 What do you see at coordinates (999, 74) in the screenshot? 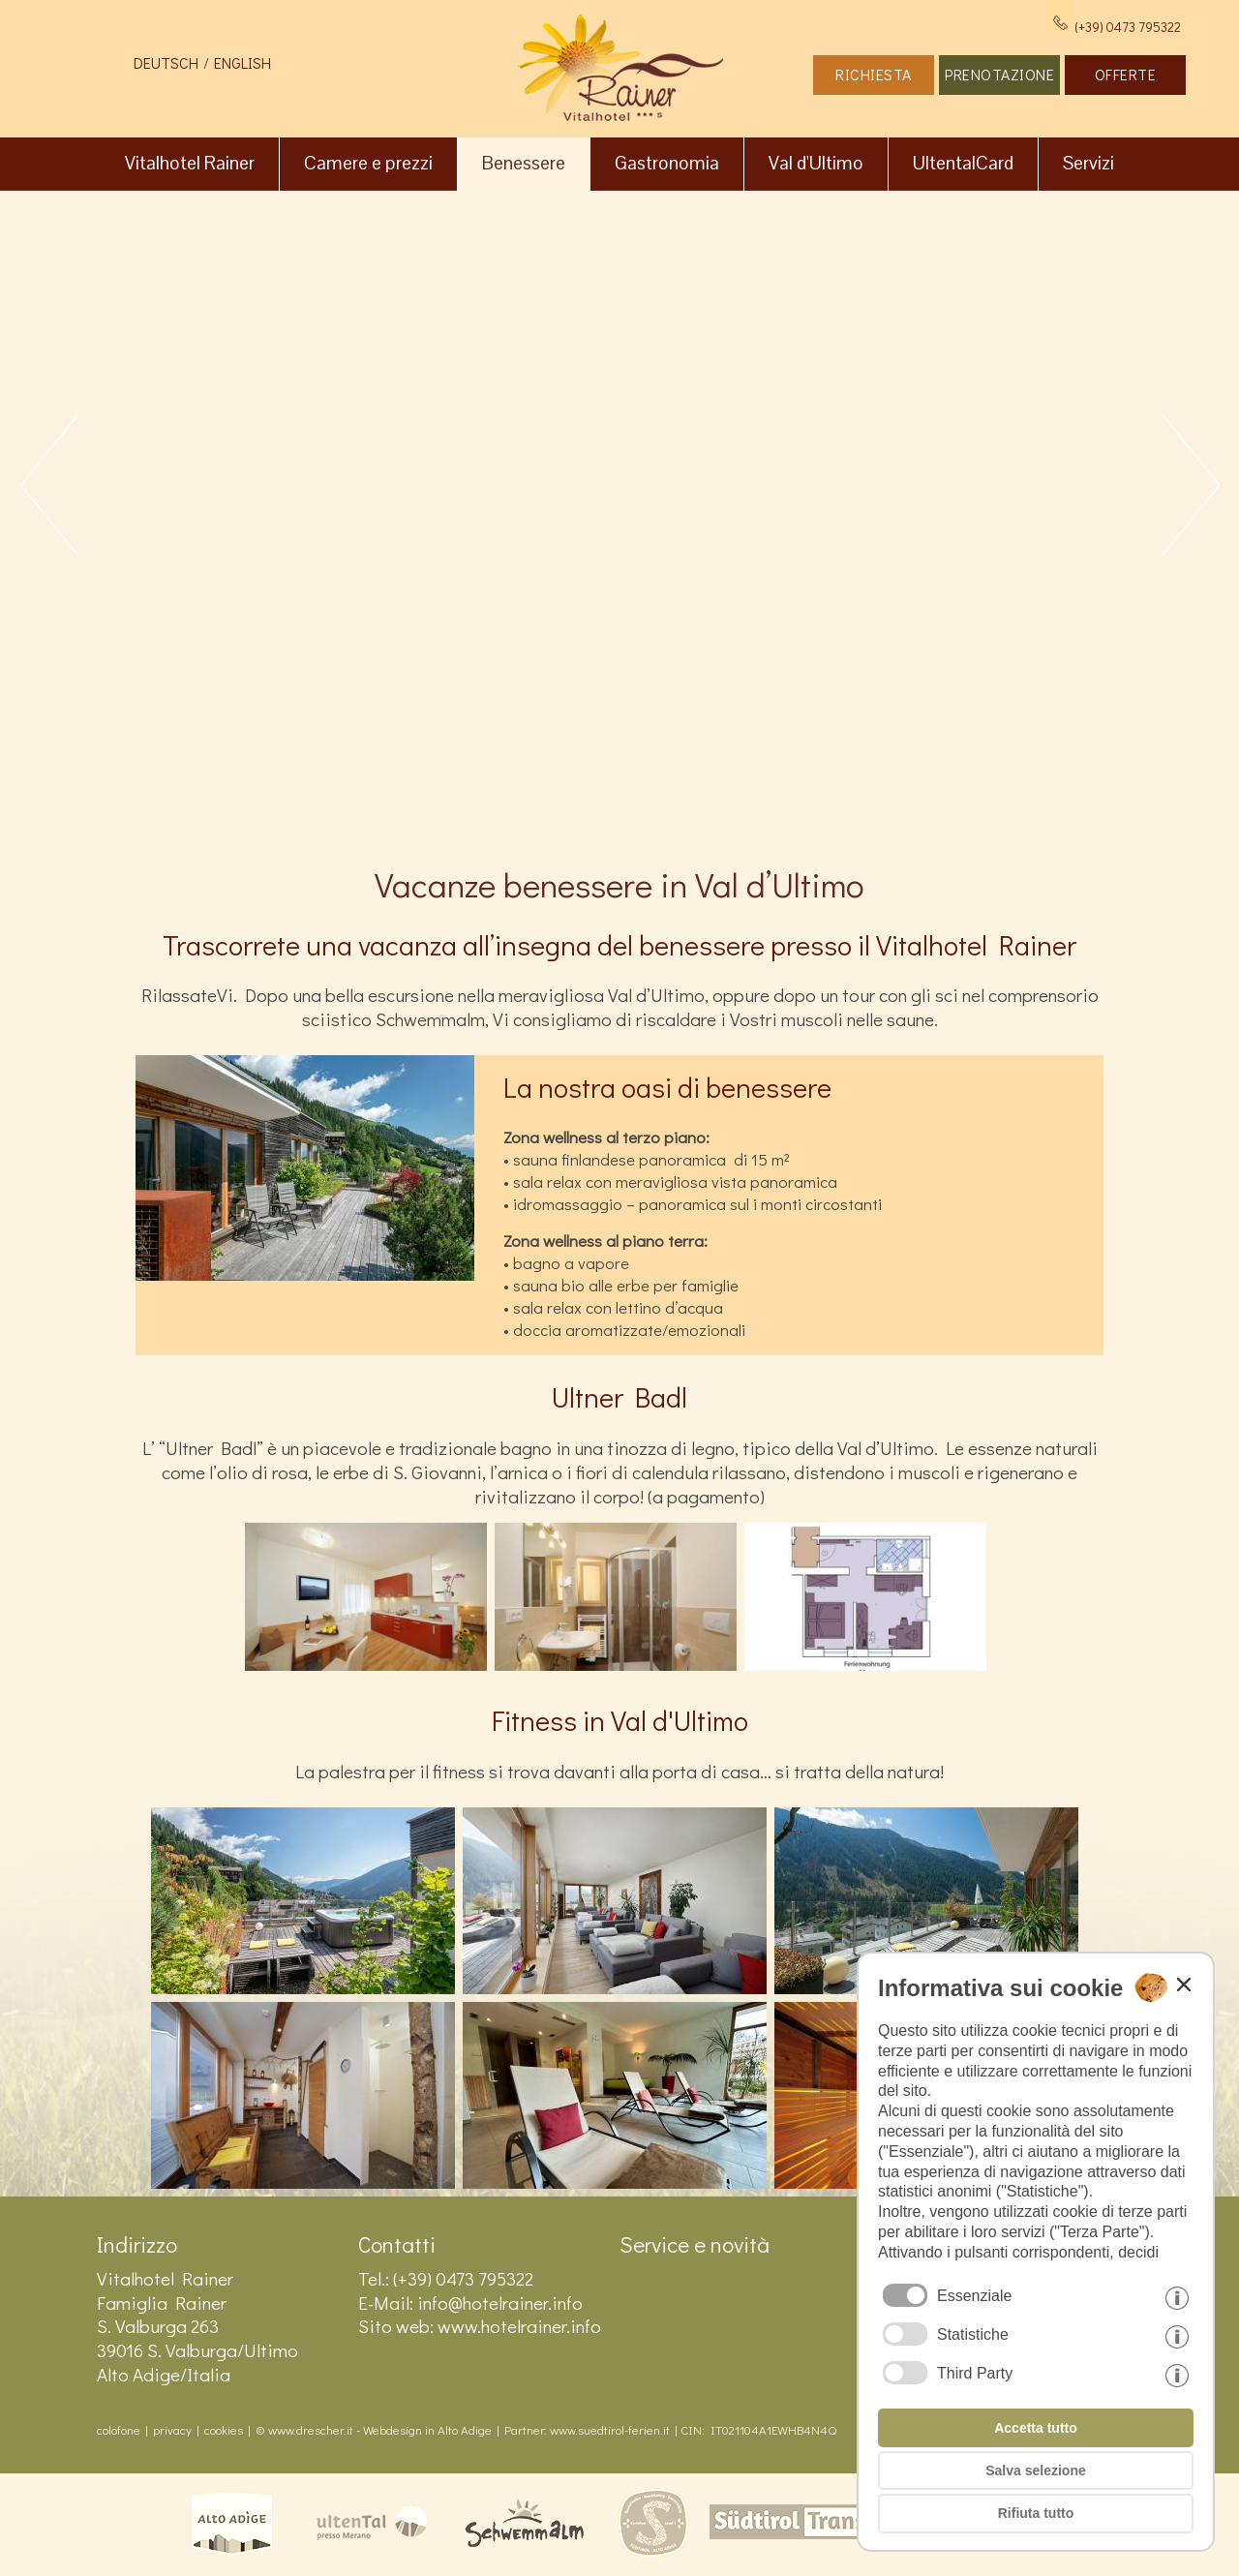
I see `PRENOTAZIONE` at bounding box center [999, 74].